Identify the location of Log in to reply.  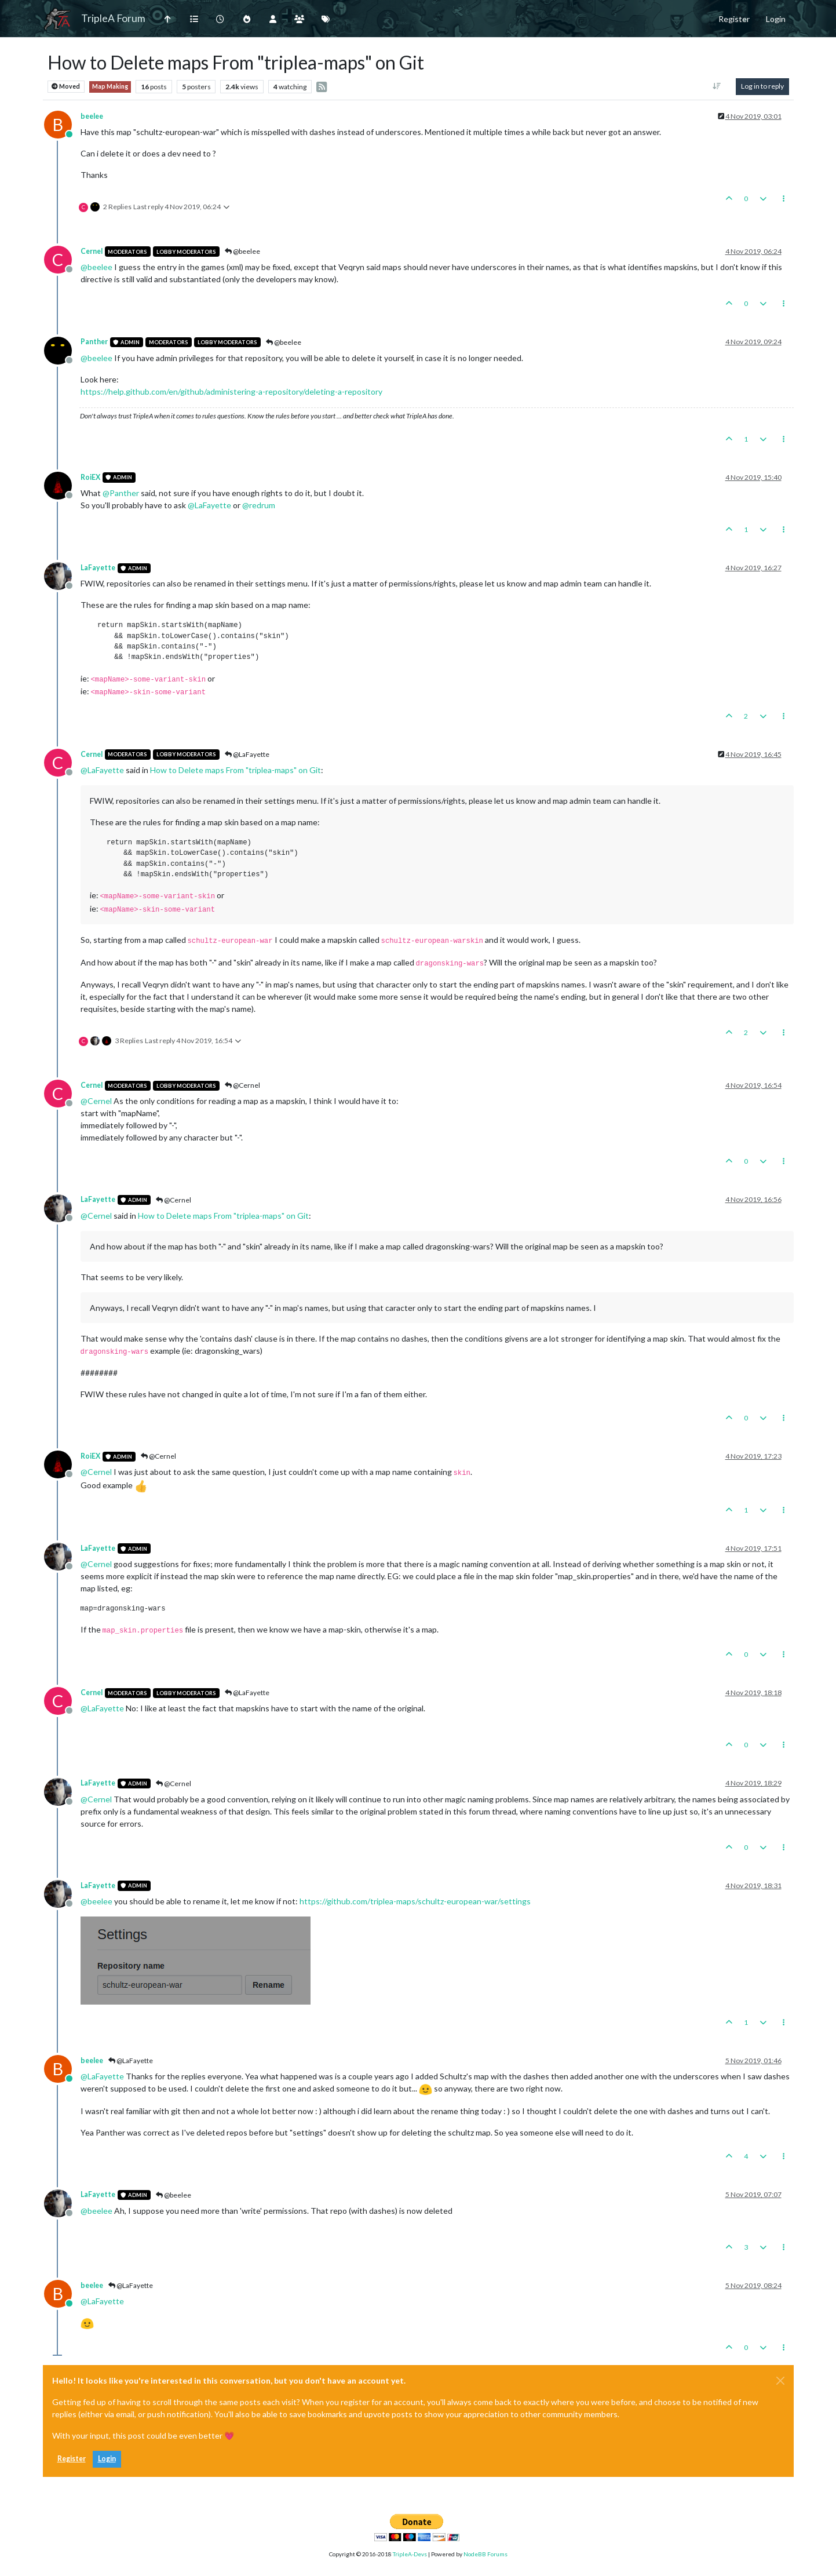
(762, 86).